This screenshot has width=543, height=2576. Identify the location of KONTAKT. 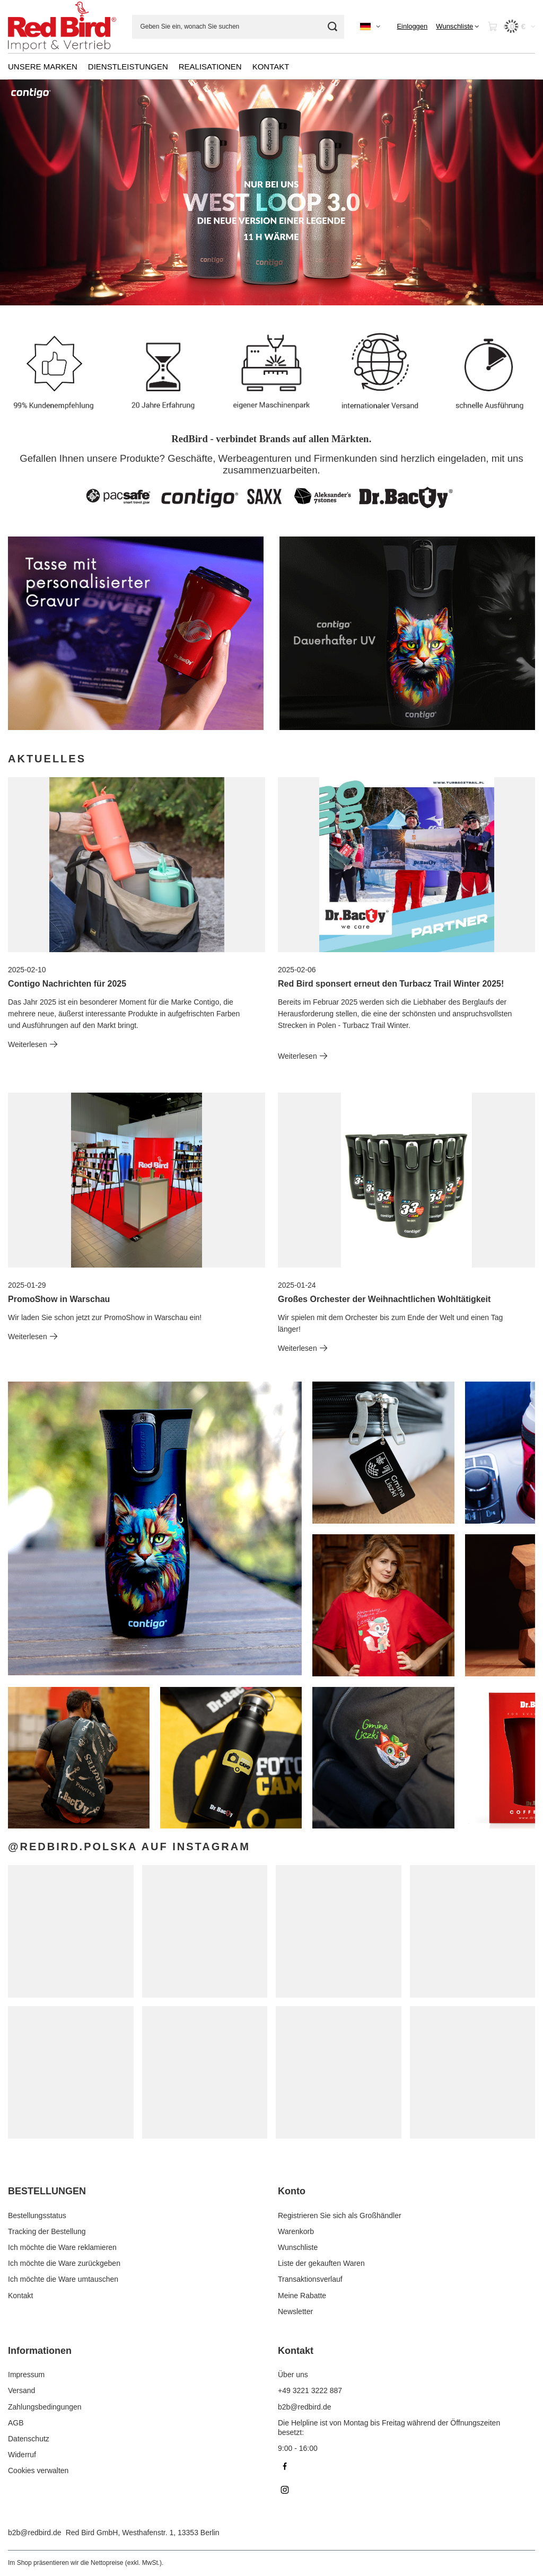
(271, 66).